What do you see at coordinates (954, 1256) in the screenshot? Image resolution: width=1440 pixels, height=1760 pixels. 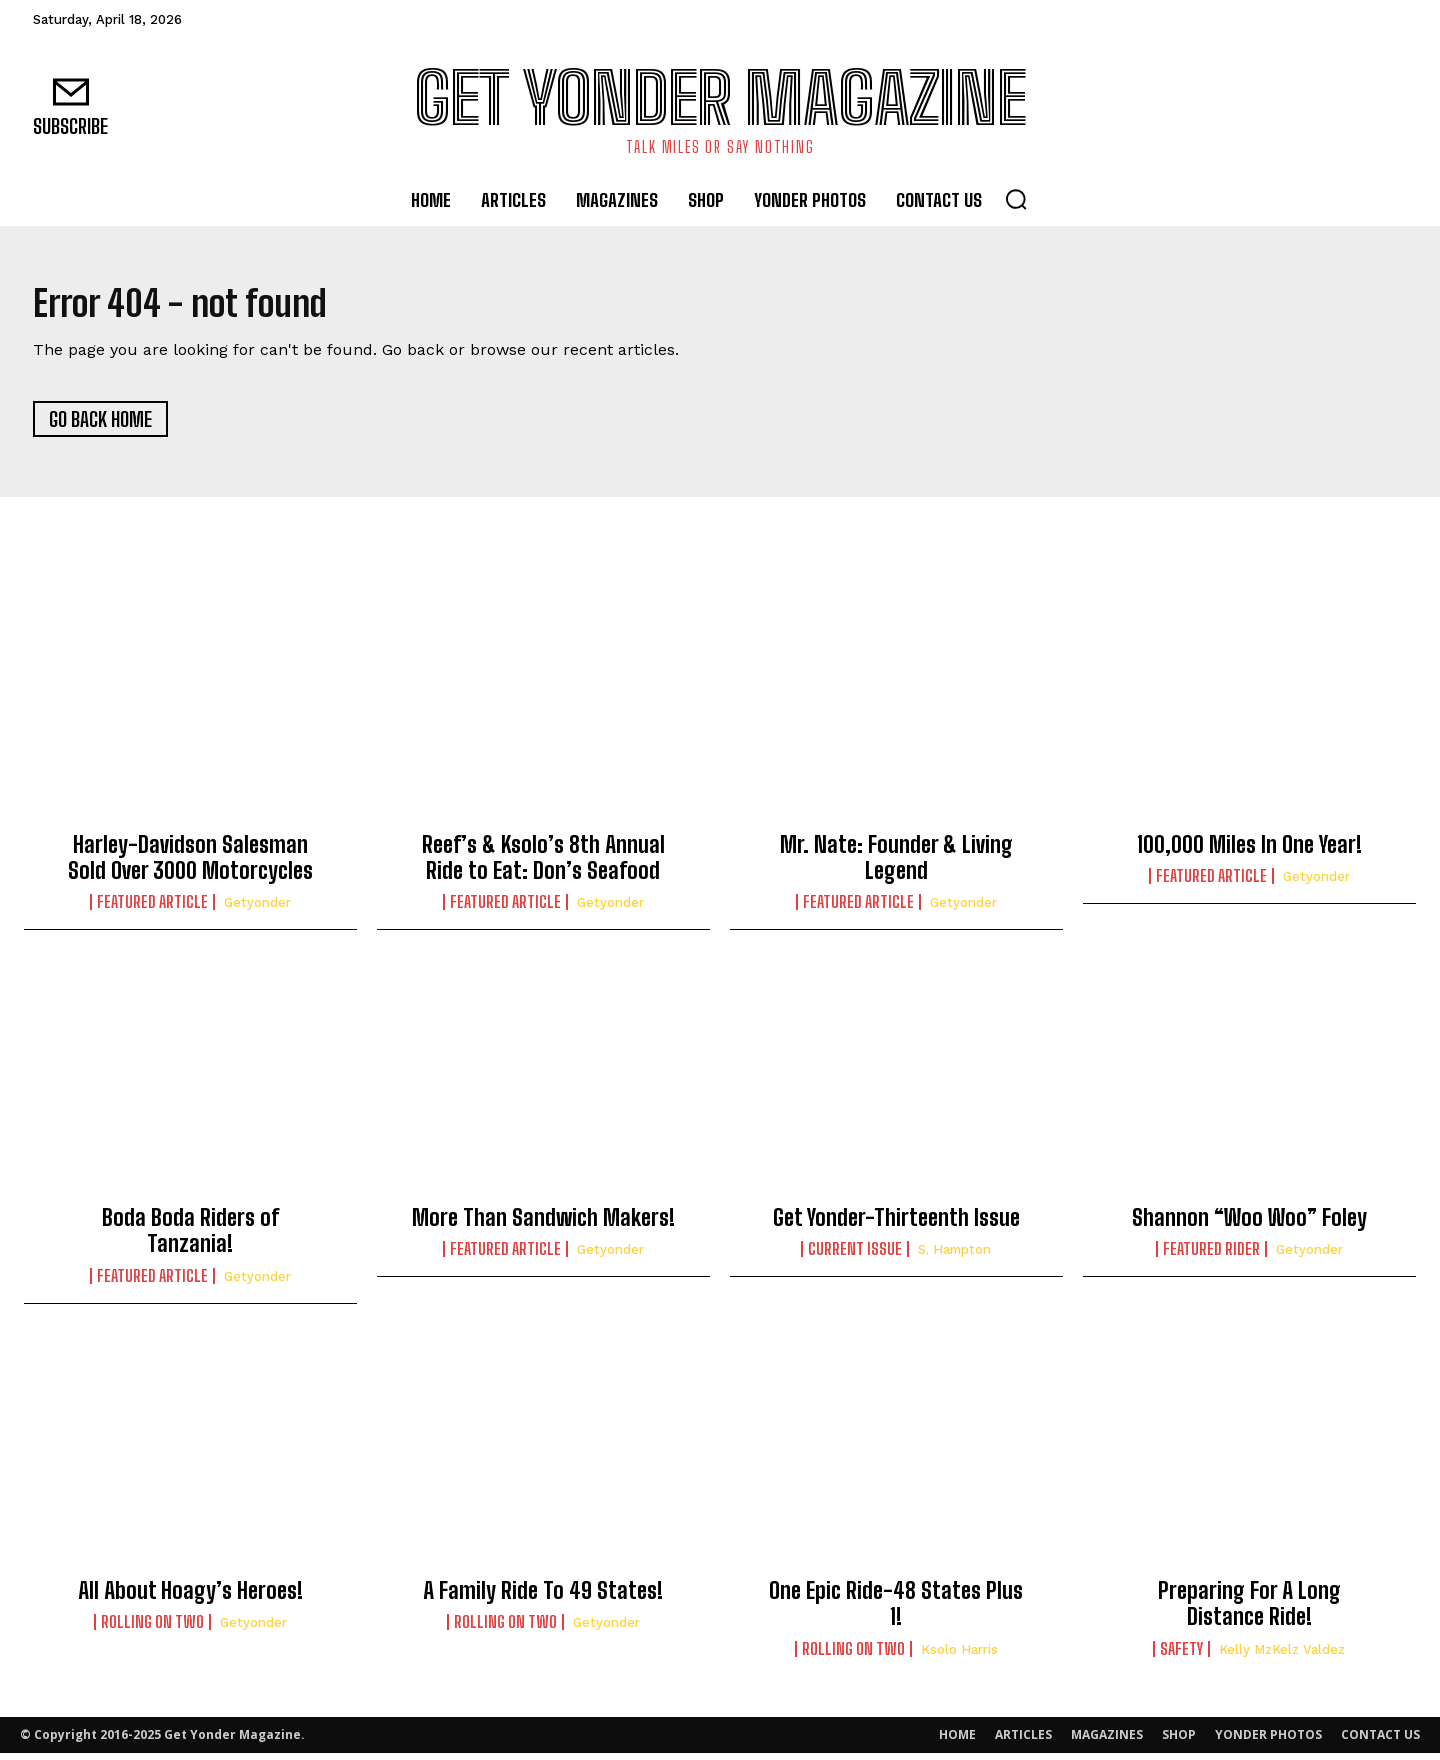 I see `S. Hampton` at bounding box center [954, 1256].